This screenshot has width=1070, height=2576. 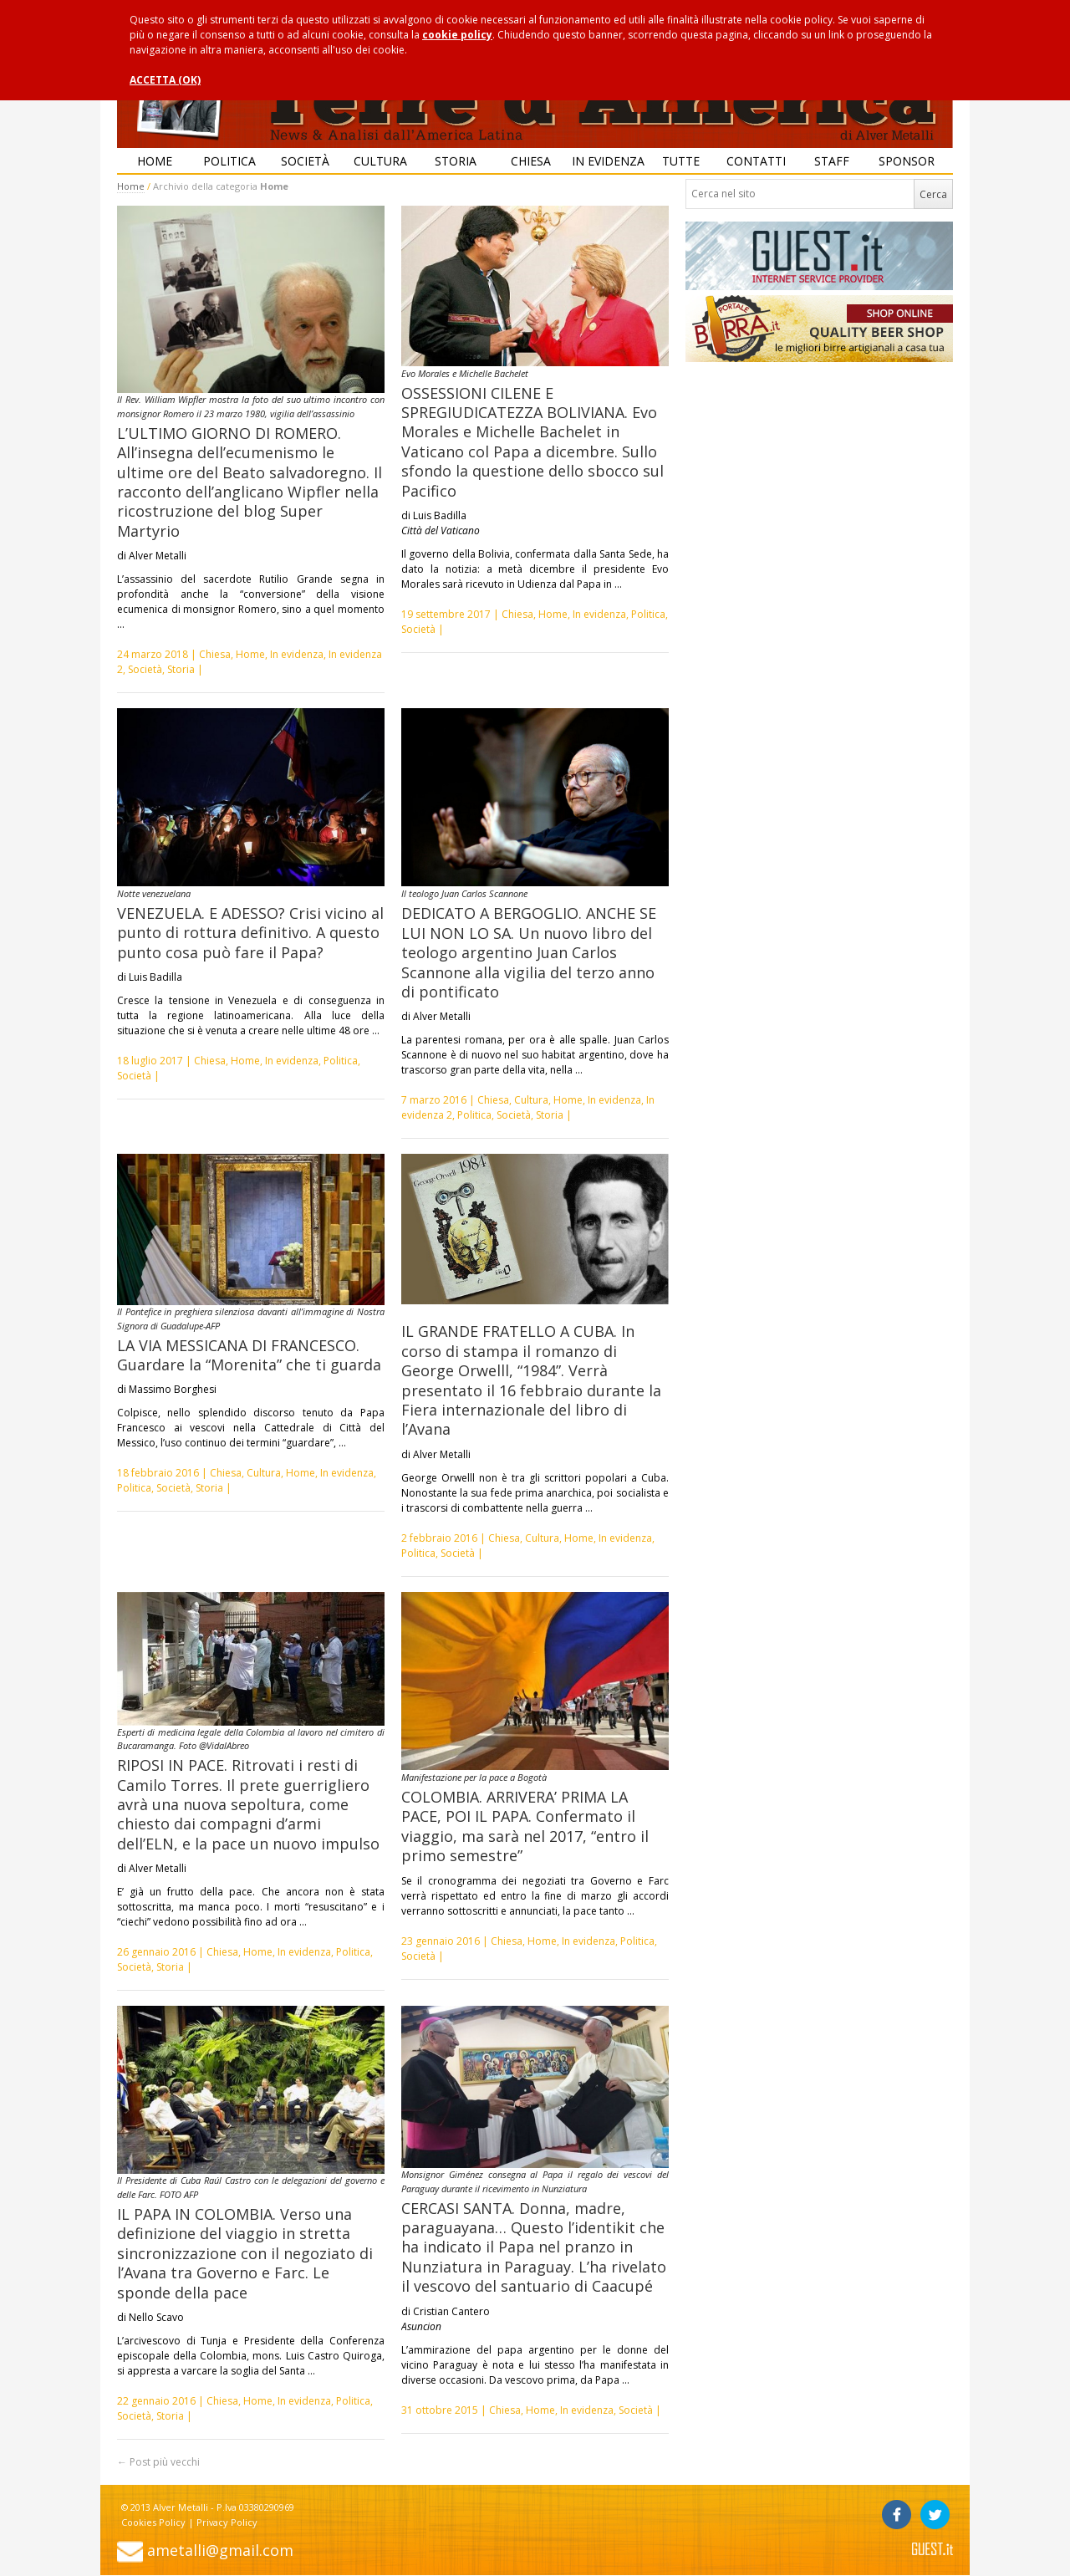 What do you see at coordinates (226, 2522) in the screenshot?
I see `Privacy Policy` at bounding box center [226, 2522].